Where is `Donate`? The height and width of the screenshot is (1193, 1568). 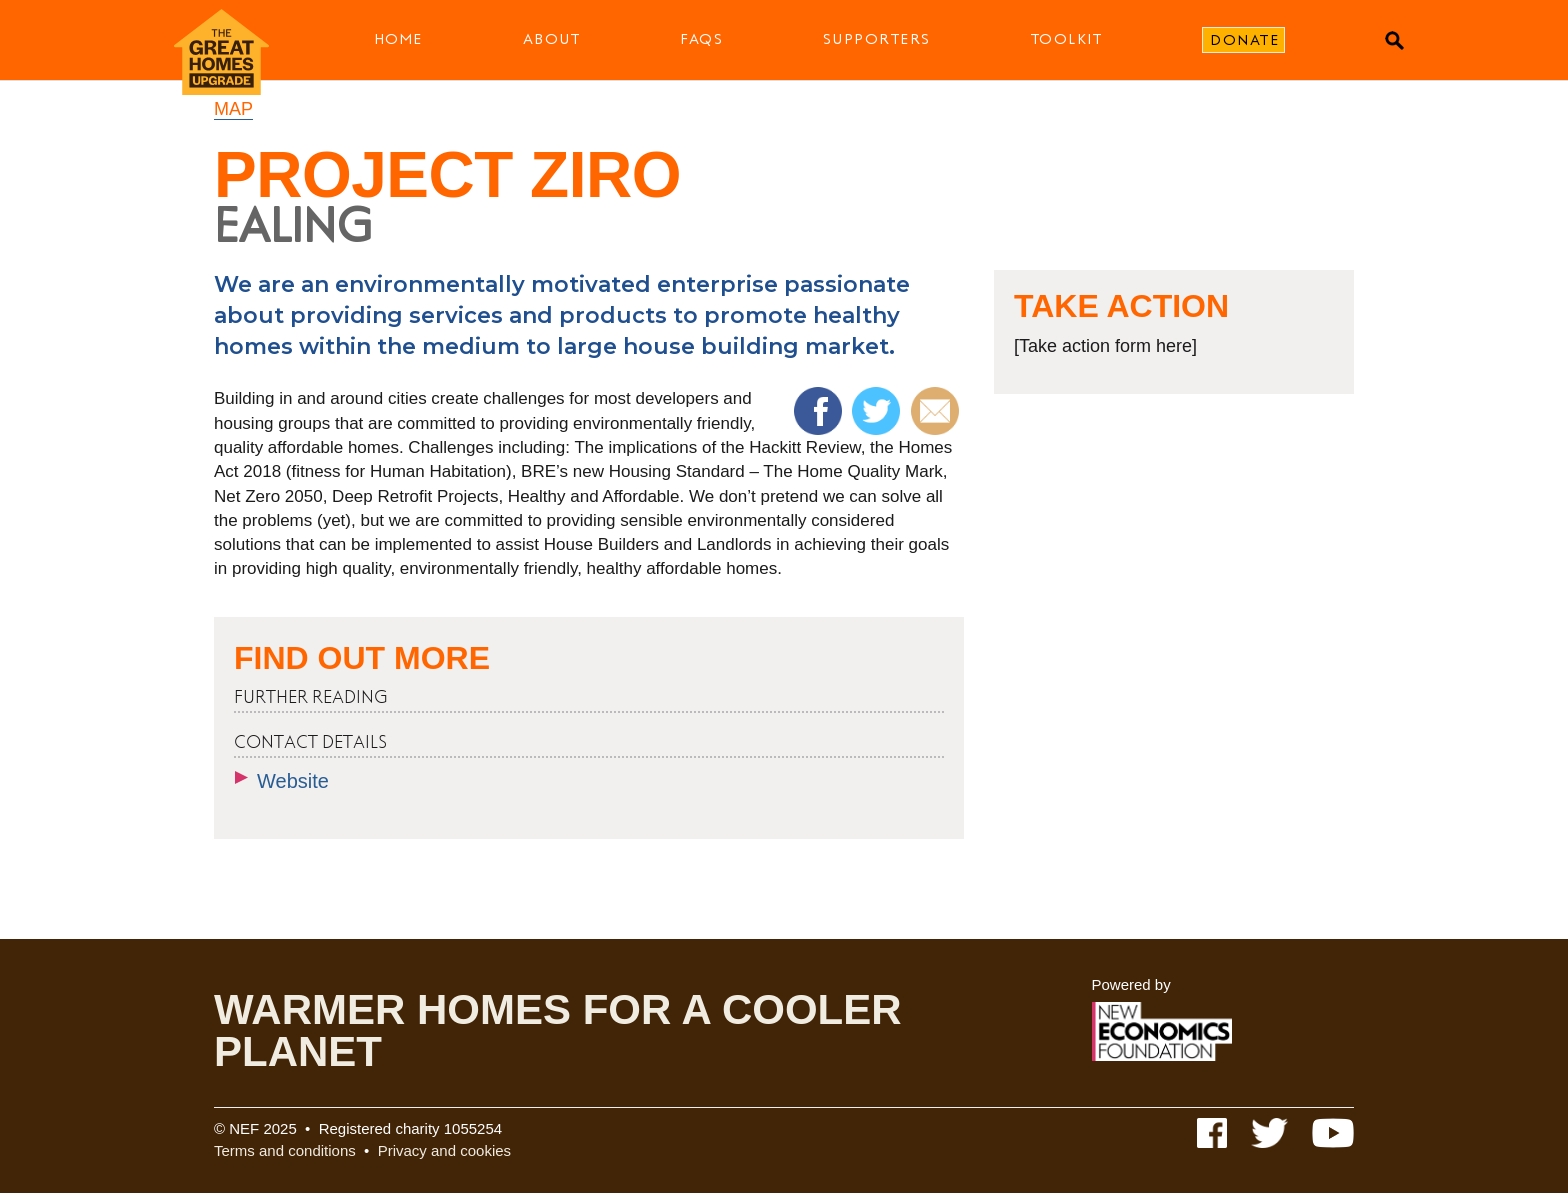
Donate is located at coordinates (1244, 40).